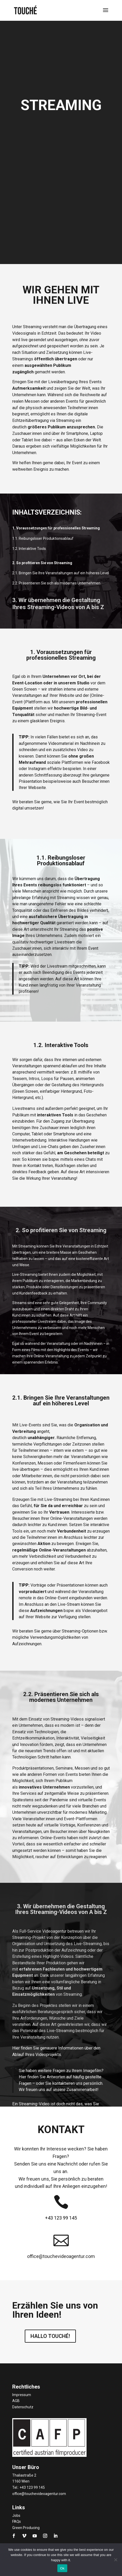 The width and height of the screenshot is (122, 2576). What do you see at coordinates (16, 2401) in the screenshot?
I see `AGB` at bounding box center [16, 2401].